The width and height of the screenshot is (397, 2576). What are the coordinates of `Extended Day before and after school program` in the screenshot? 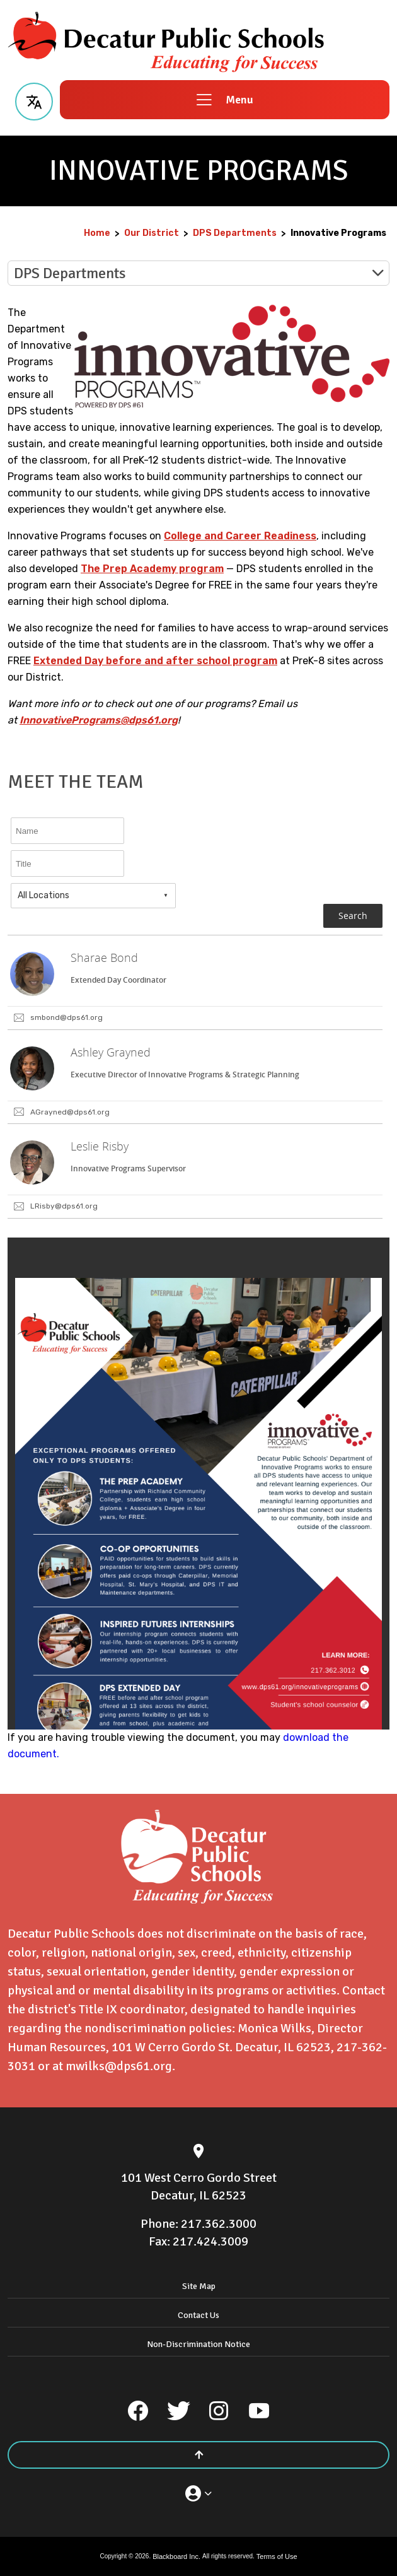 It's located at (155, 661).